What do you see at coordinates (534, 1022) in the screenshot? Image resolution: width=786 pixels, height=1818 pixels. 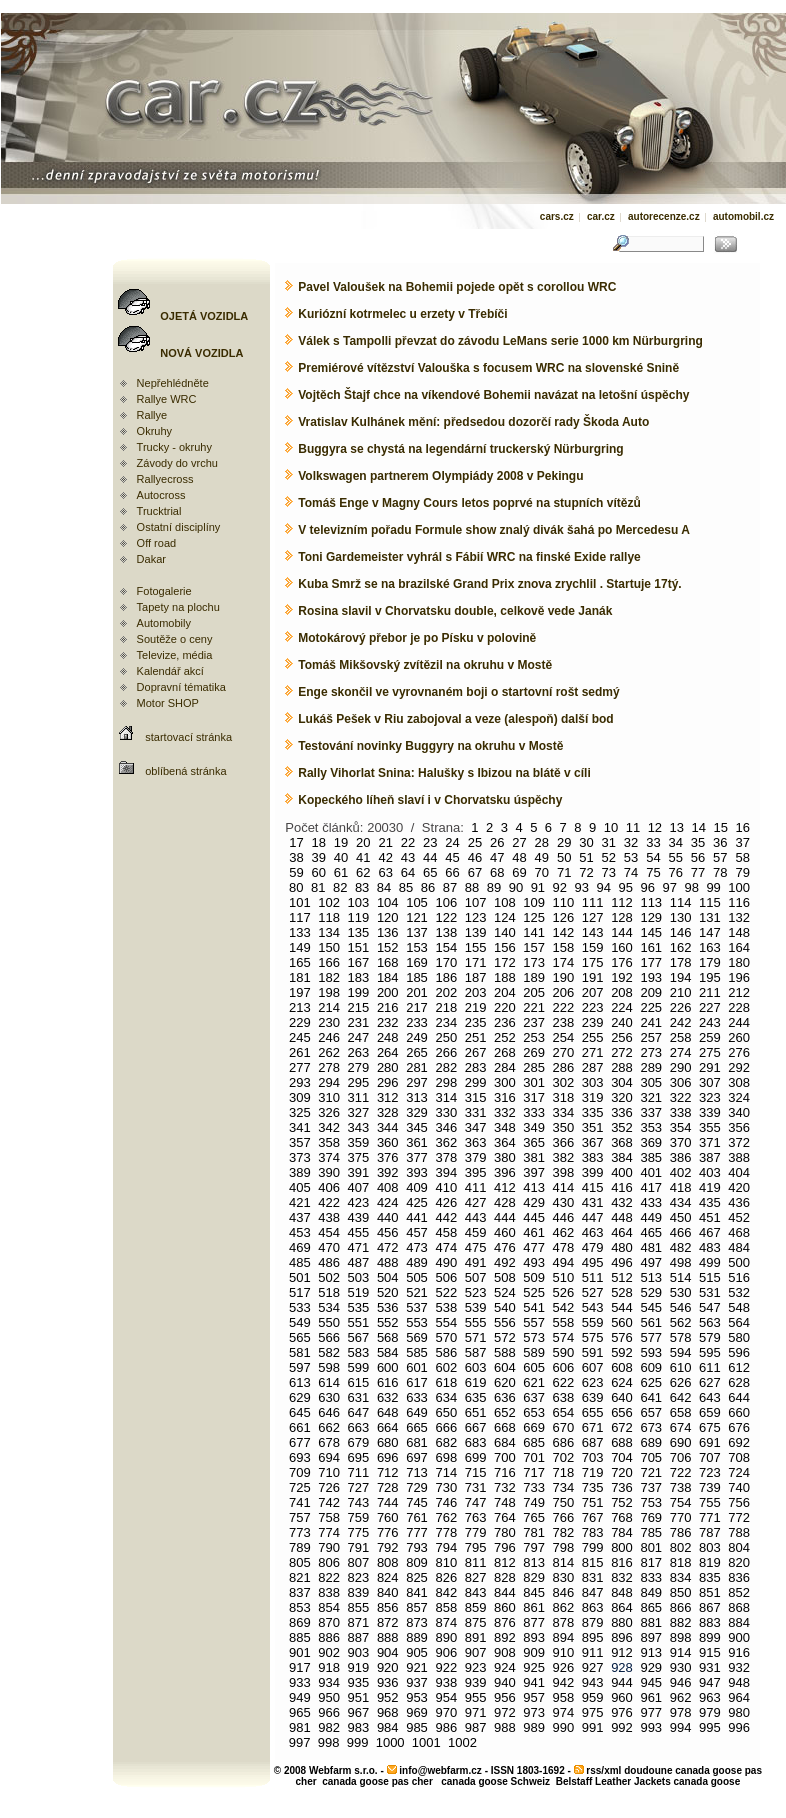 I see `237` at bounding box center [534, 1022].